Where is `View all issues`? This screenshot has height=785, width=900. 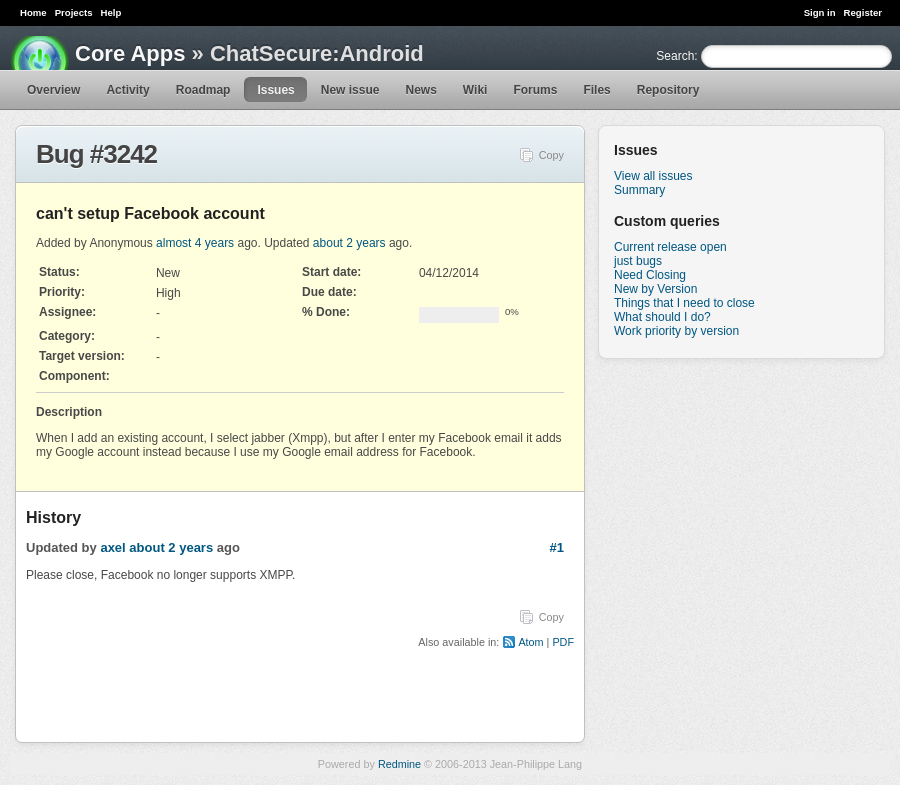 View all issues is located at coordinates (653, 176).